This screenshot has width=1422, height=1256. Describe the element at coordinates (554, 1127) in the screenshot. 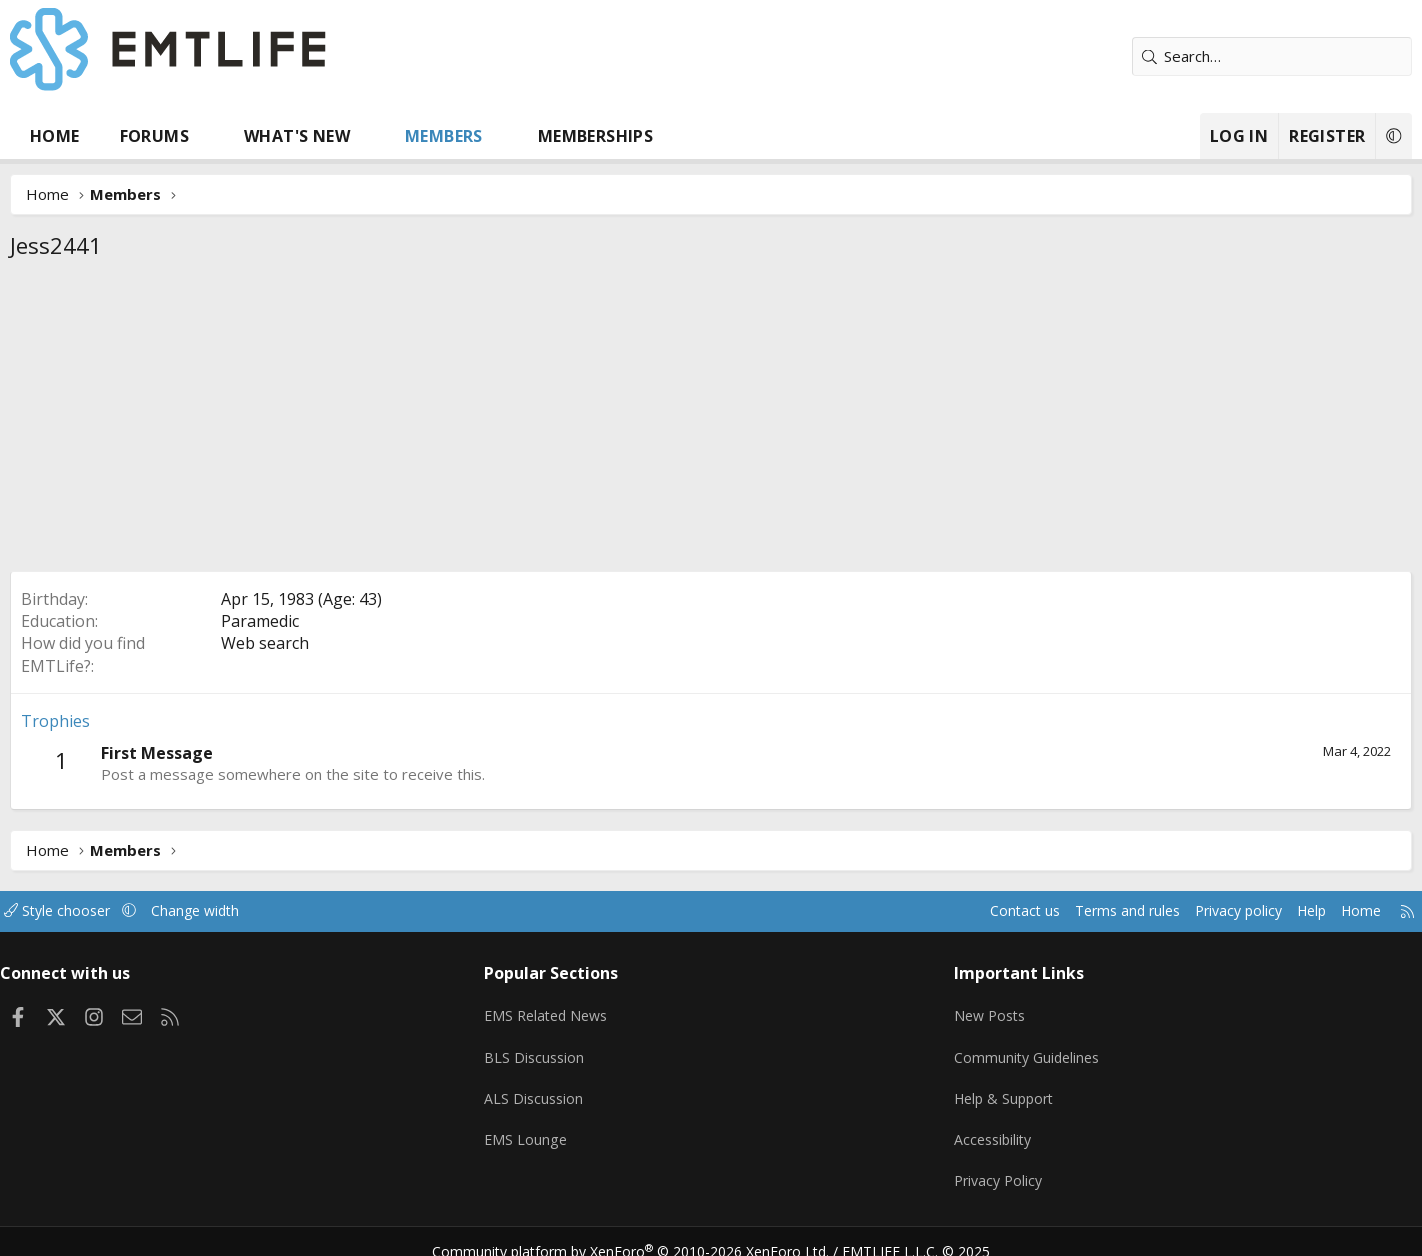

I see `EMS Lounge` at that location.